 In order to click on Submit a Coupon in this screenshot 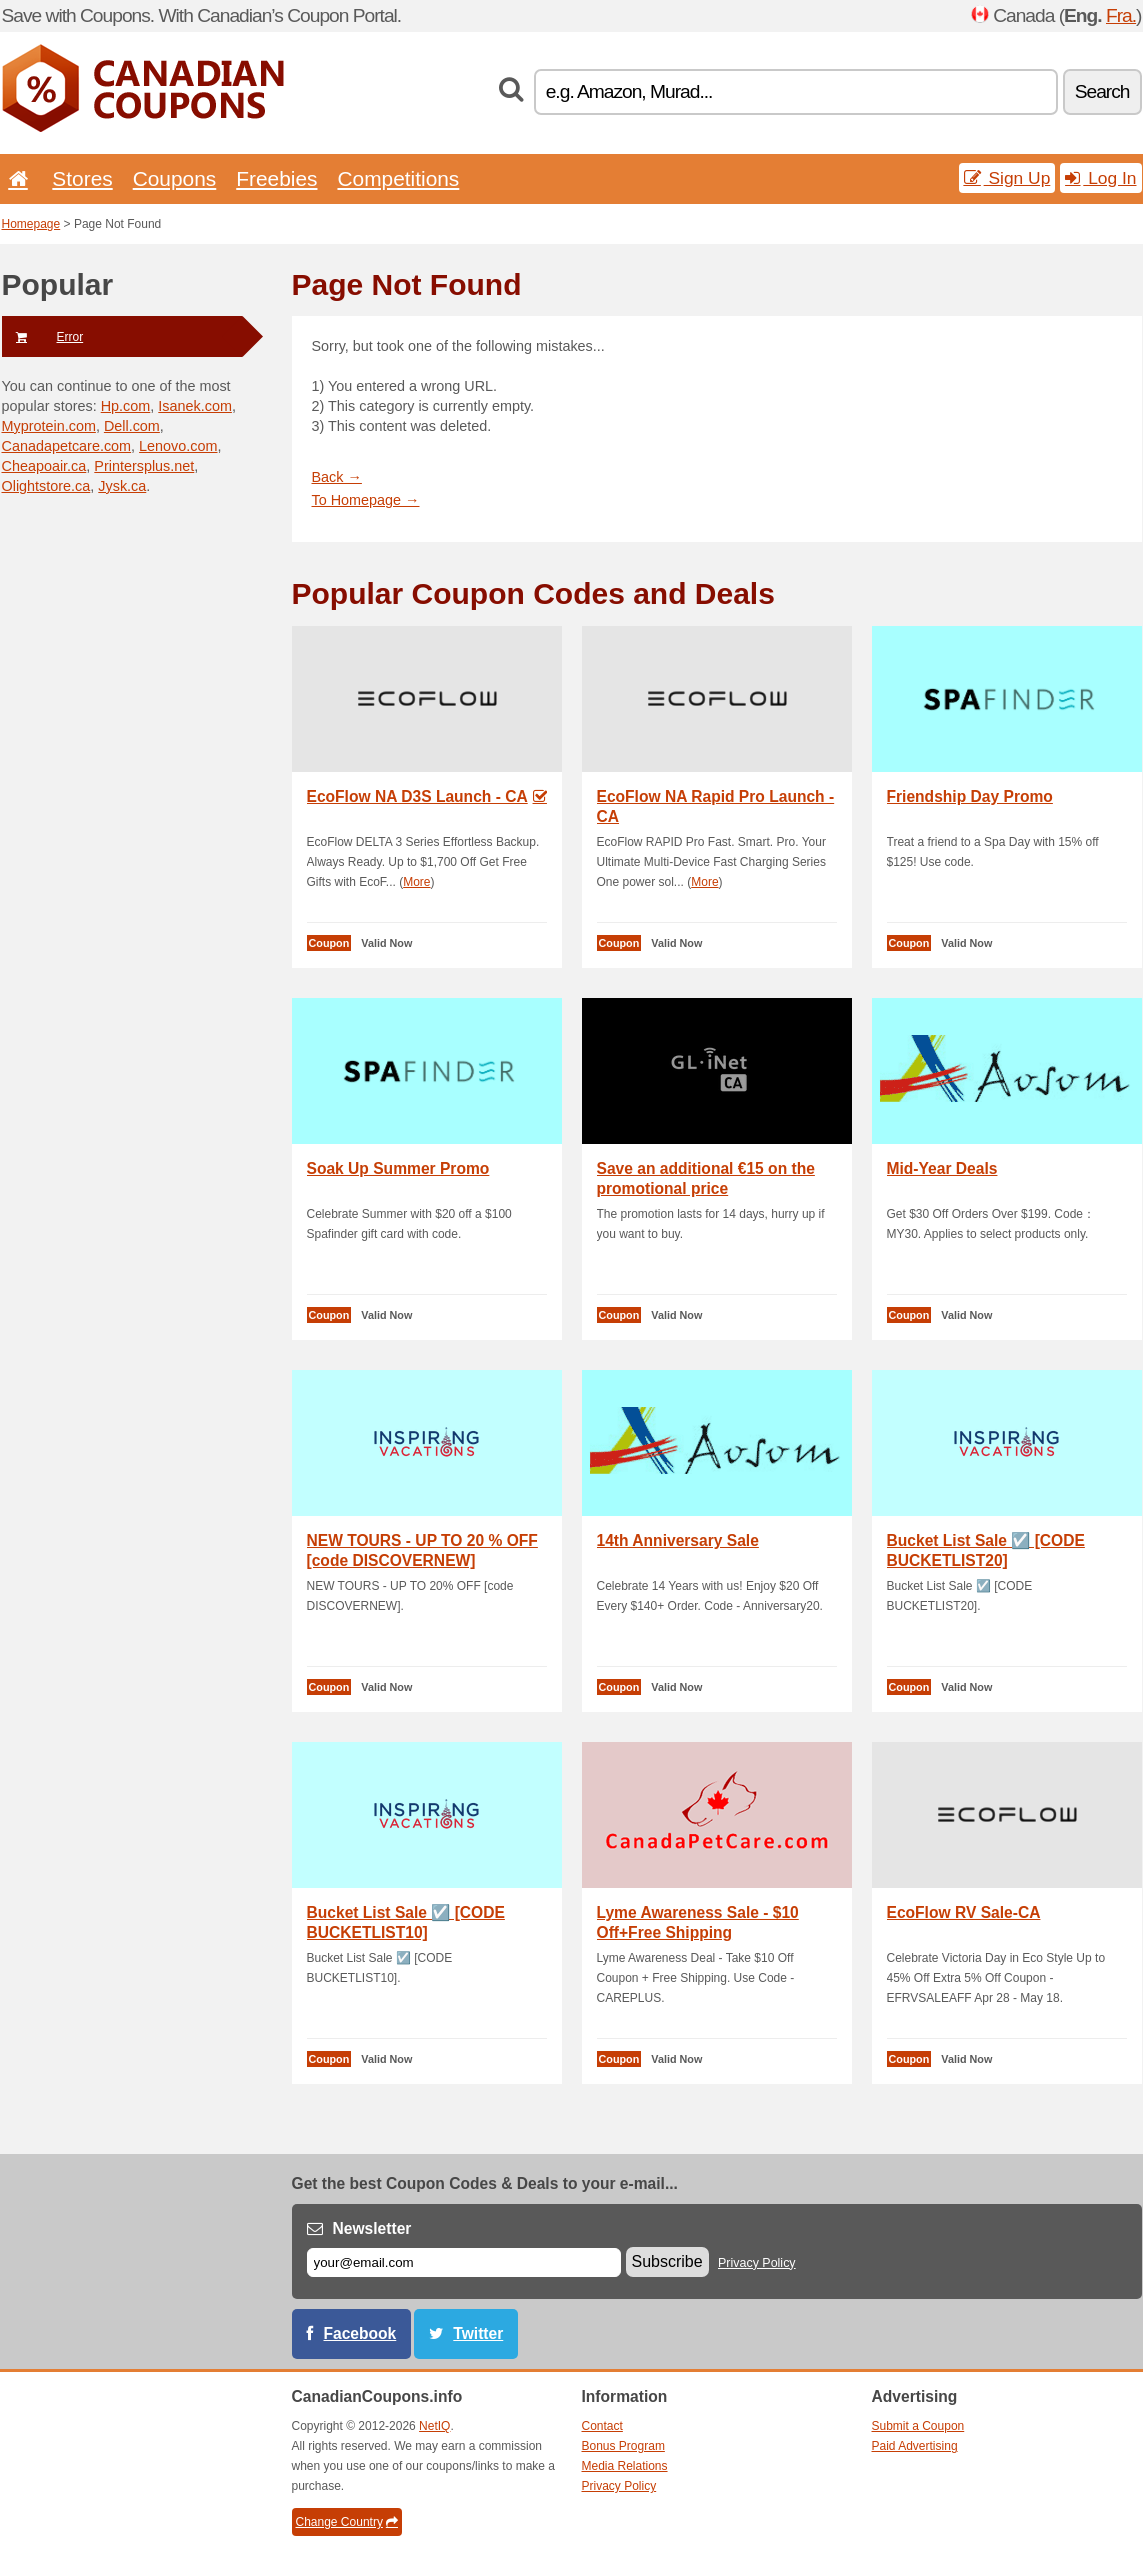, I will do `click(918, 2426)`.